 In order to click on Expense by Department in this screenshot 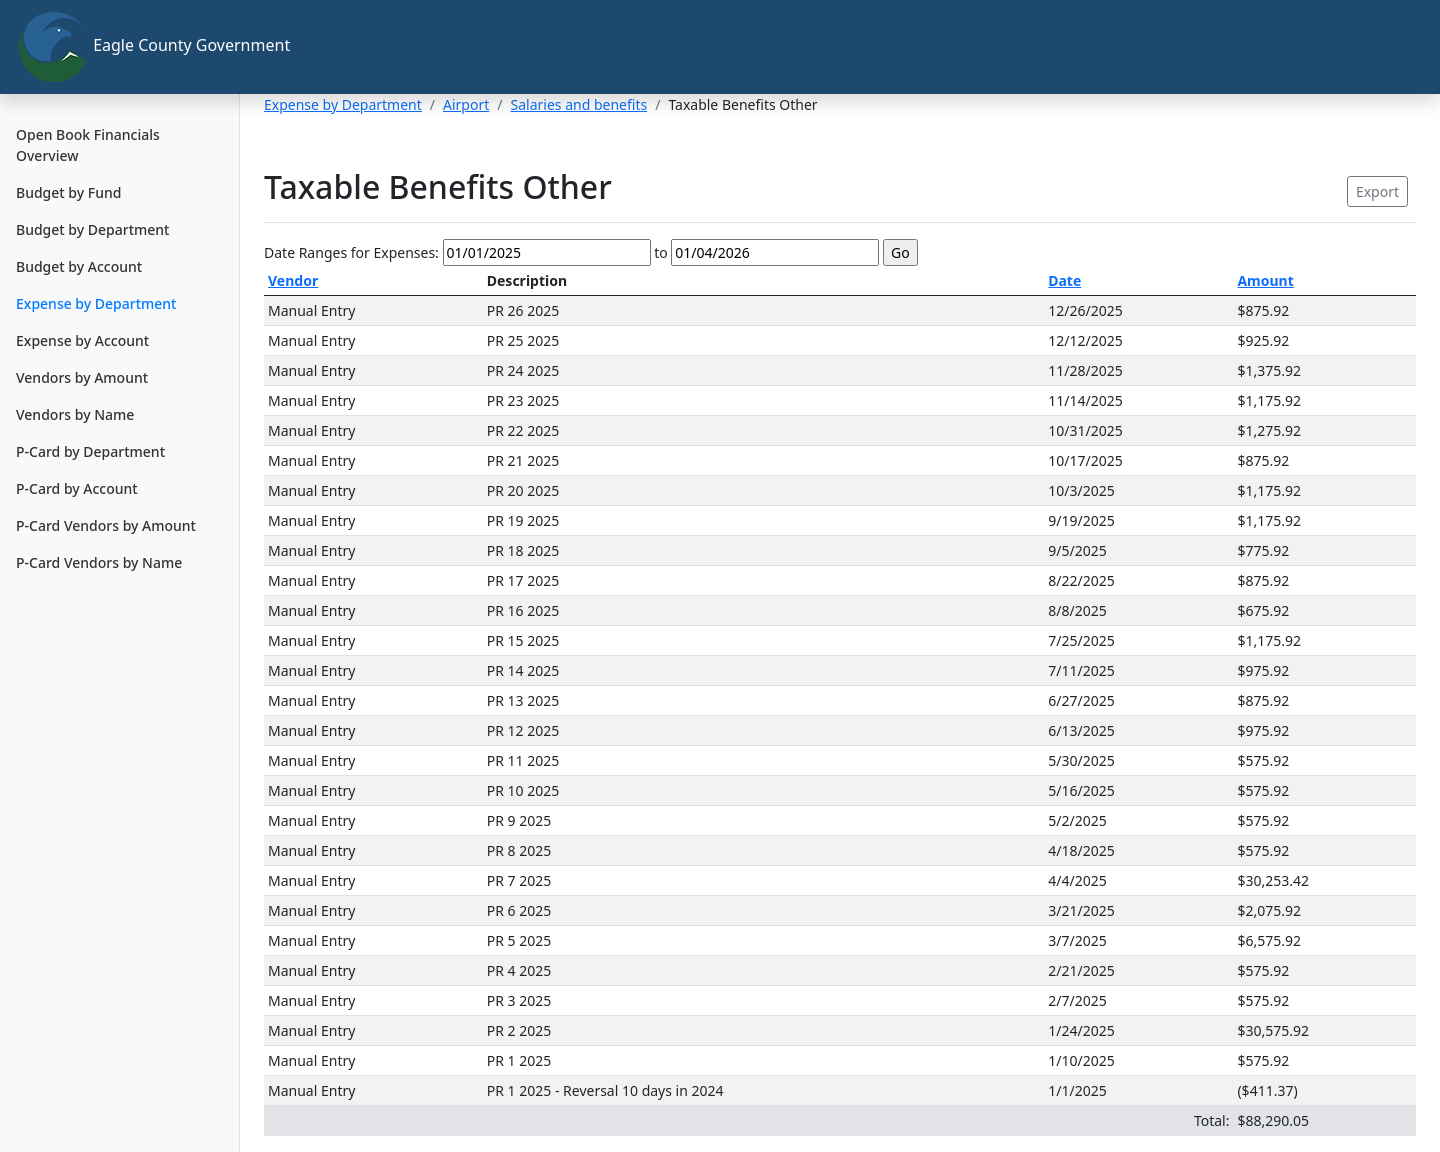, I will do `click(96, 303)`.